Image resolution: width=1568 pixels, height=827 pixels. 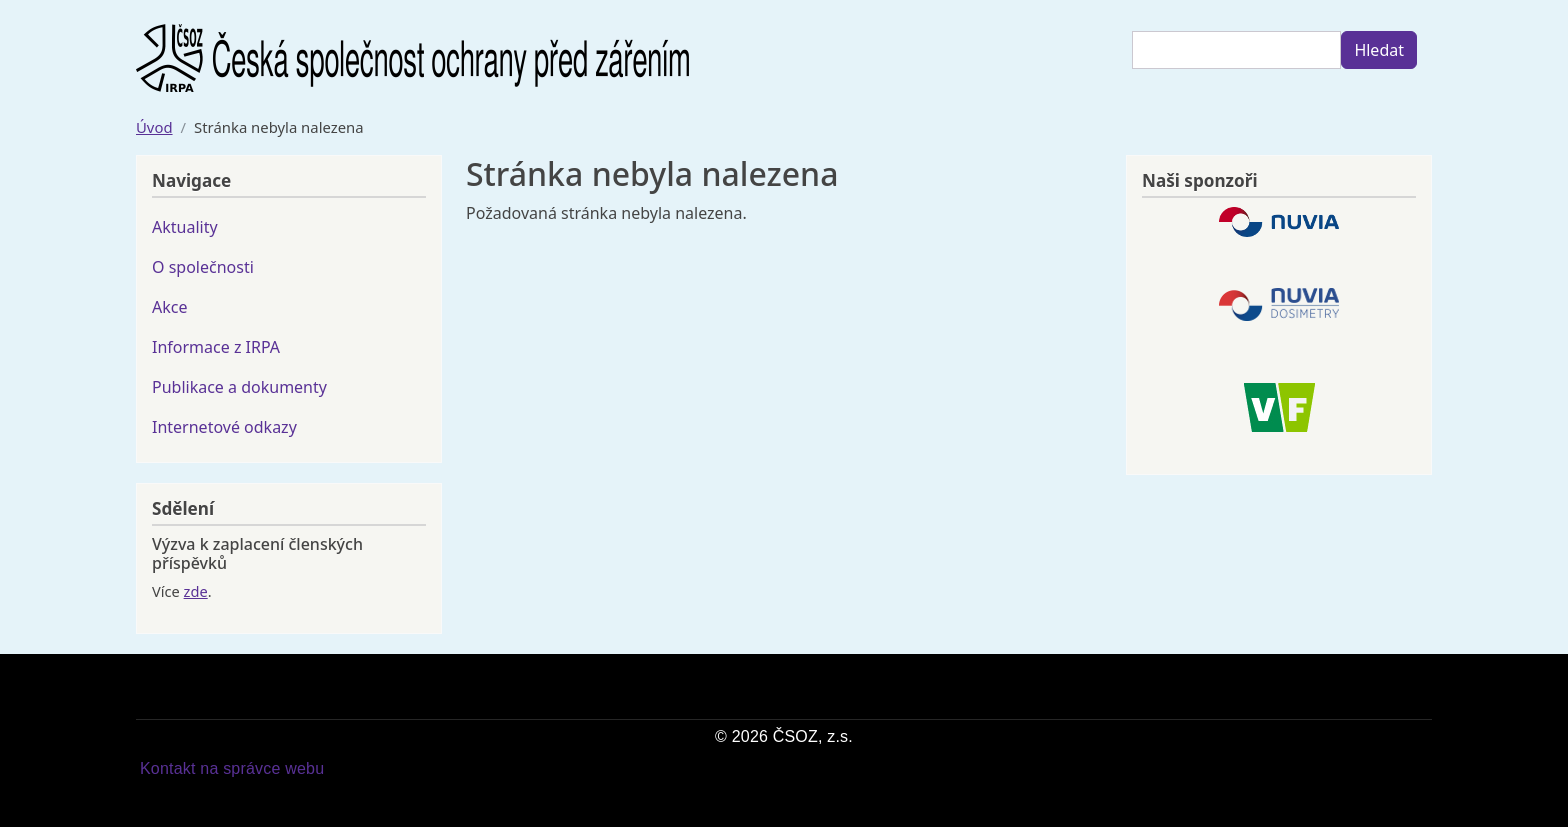 What do you see at coordinates (154, 127) in the screenshot?
I see `Úvod` at bounding box center [154, 127].